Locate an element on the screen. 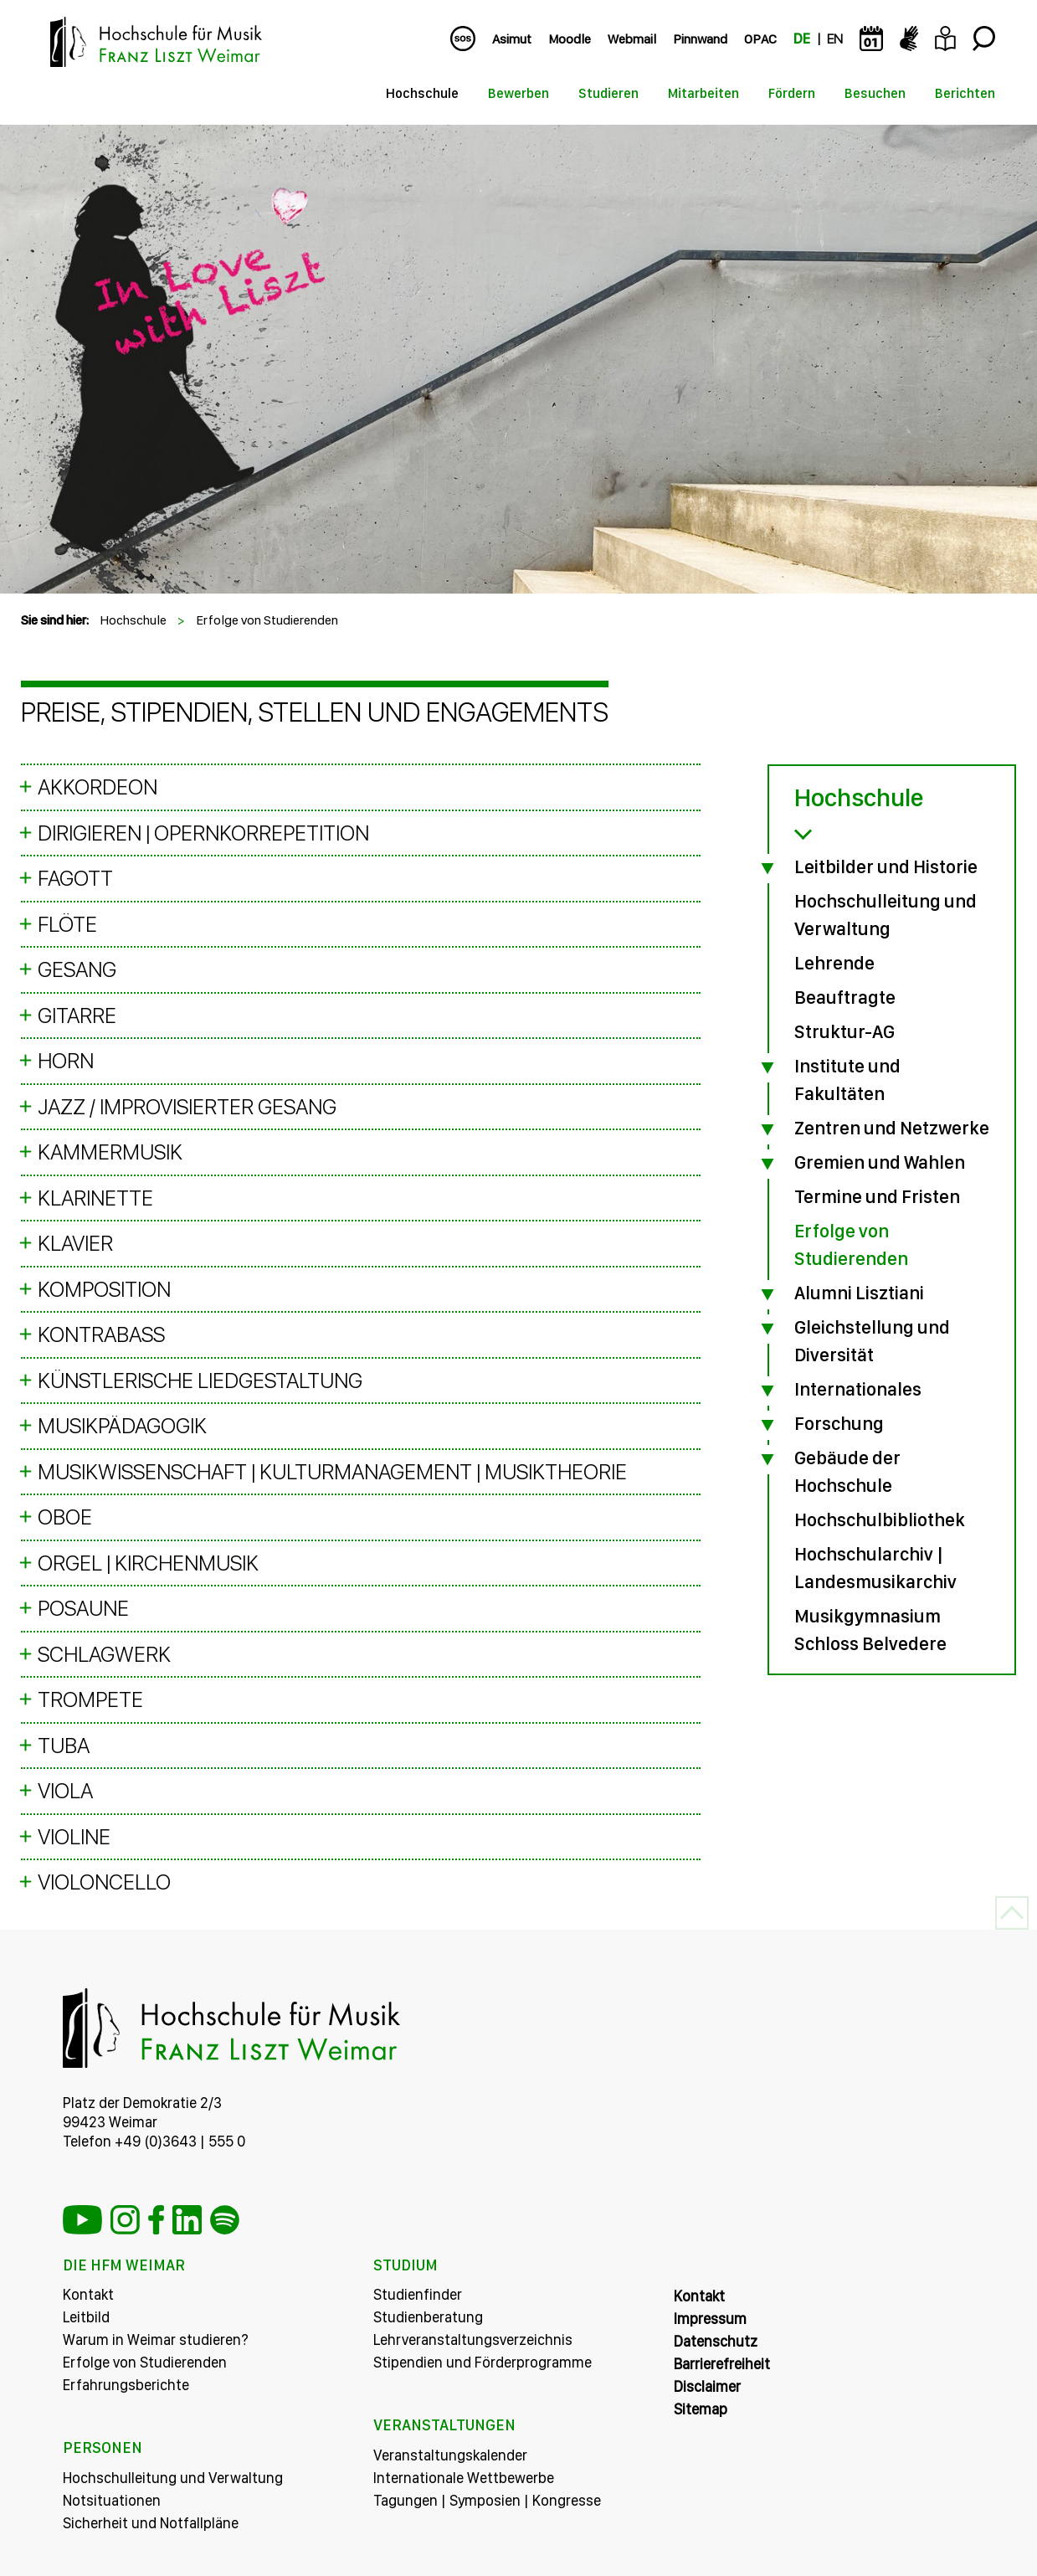 Image resolution: width=1037 pixels, height=2576 pixels. Gremien und Wahlen is located at coordinates (879, 1162).